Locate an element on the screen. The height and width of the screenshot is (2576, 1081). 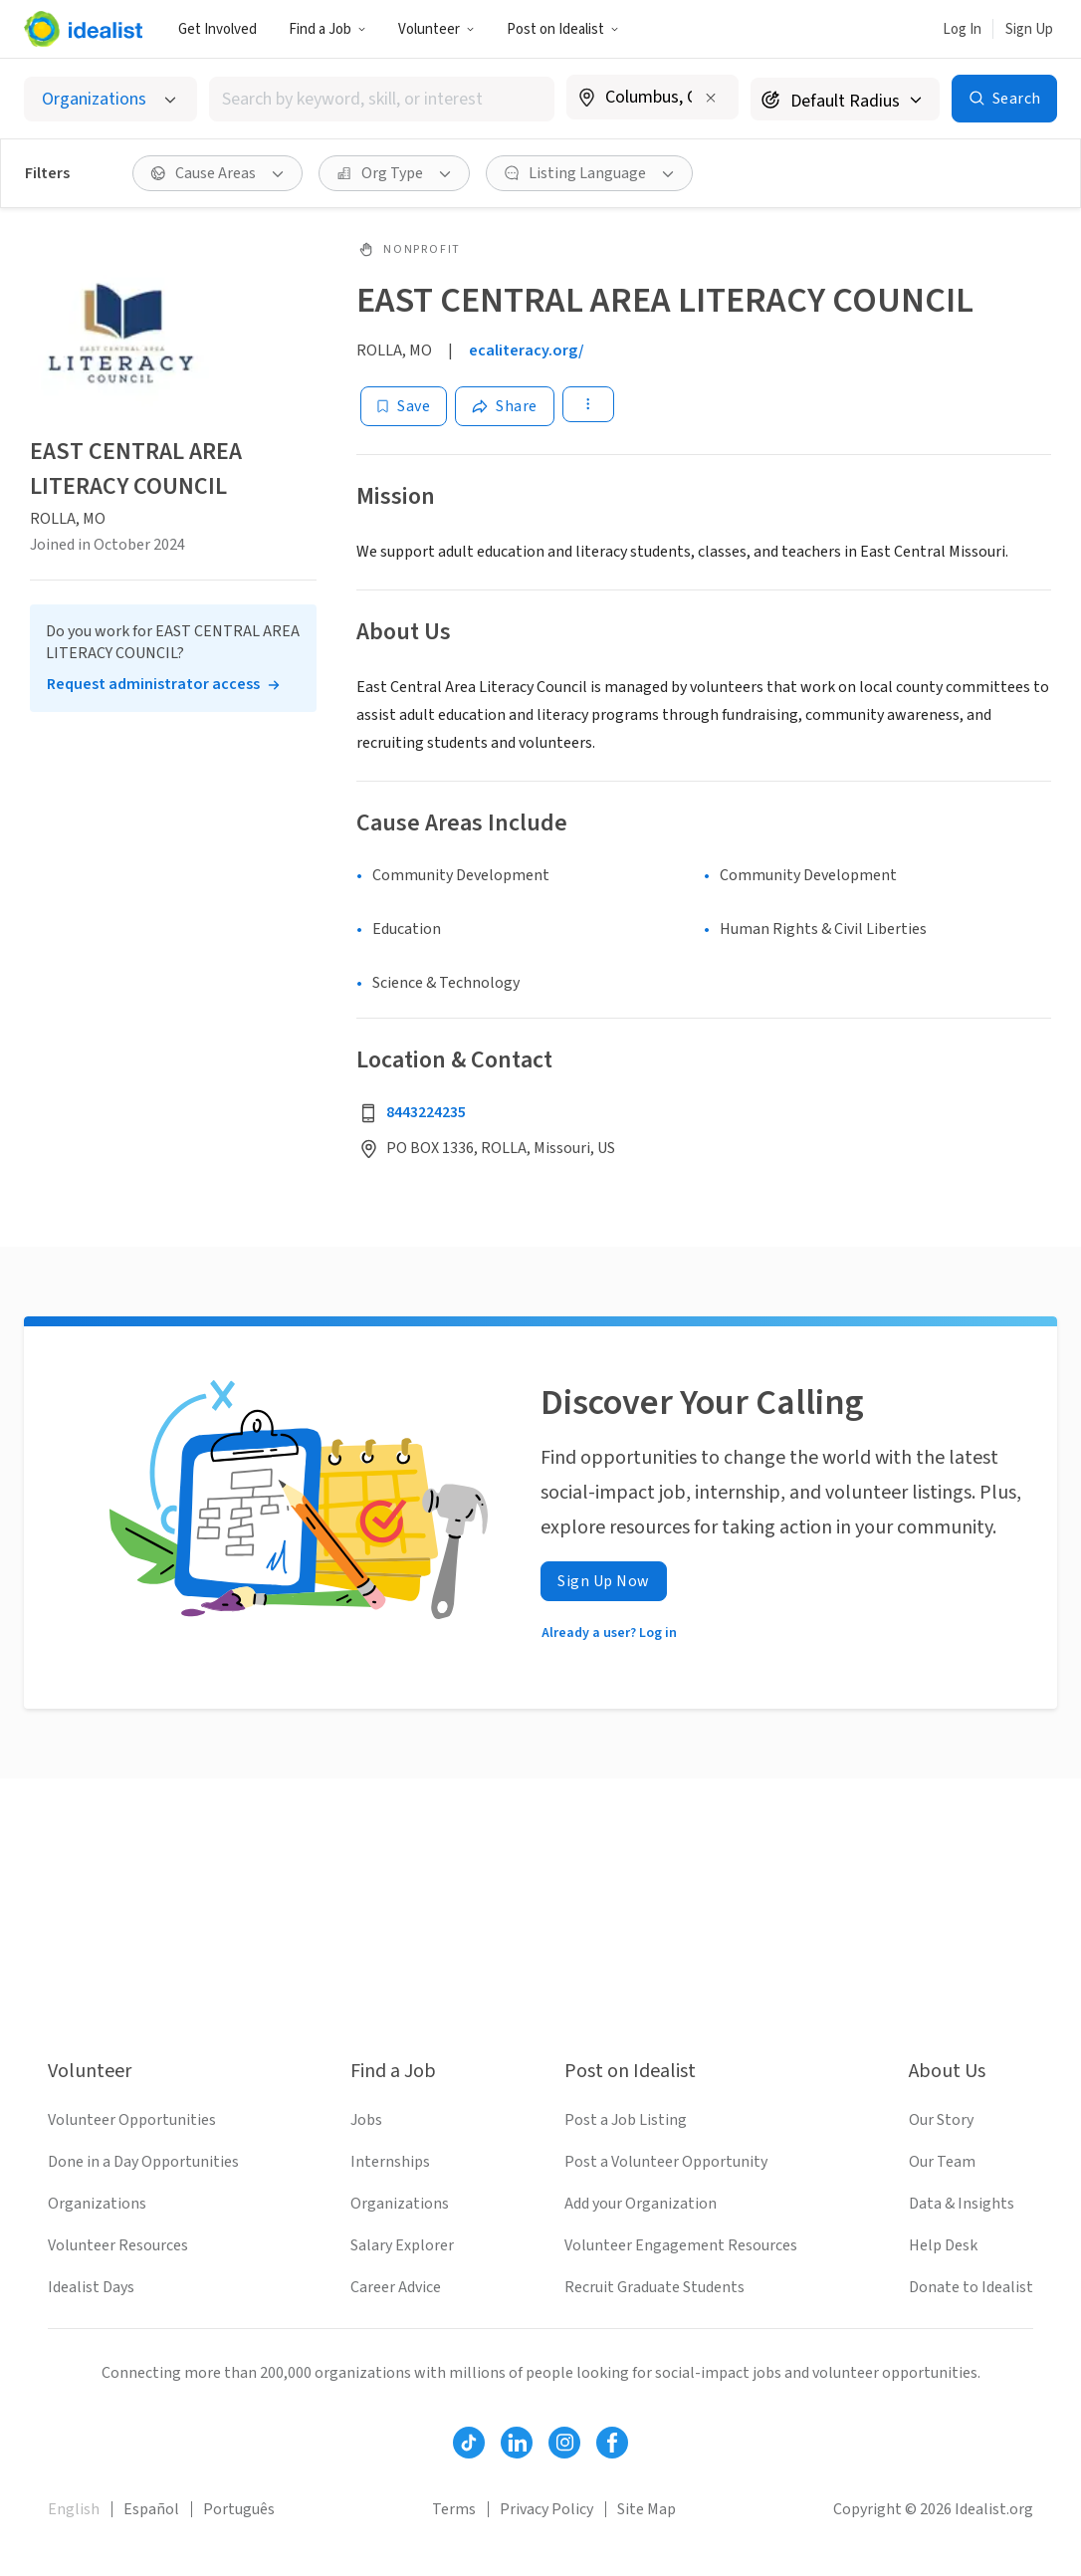
Donate to Idealist is located at coordinates (971, 2287).